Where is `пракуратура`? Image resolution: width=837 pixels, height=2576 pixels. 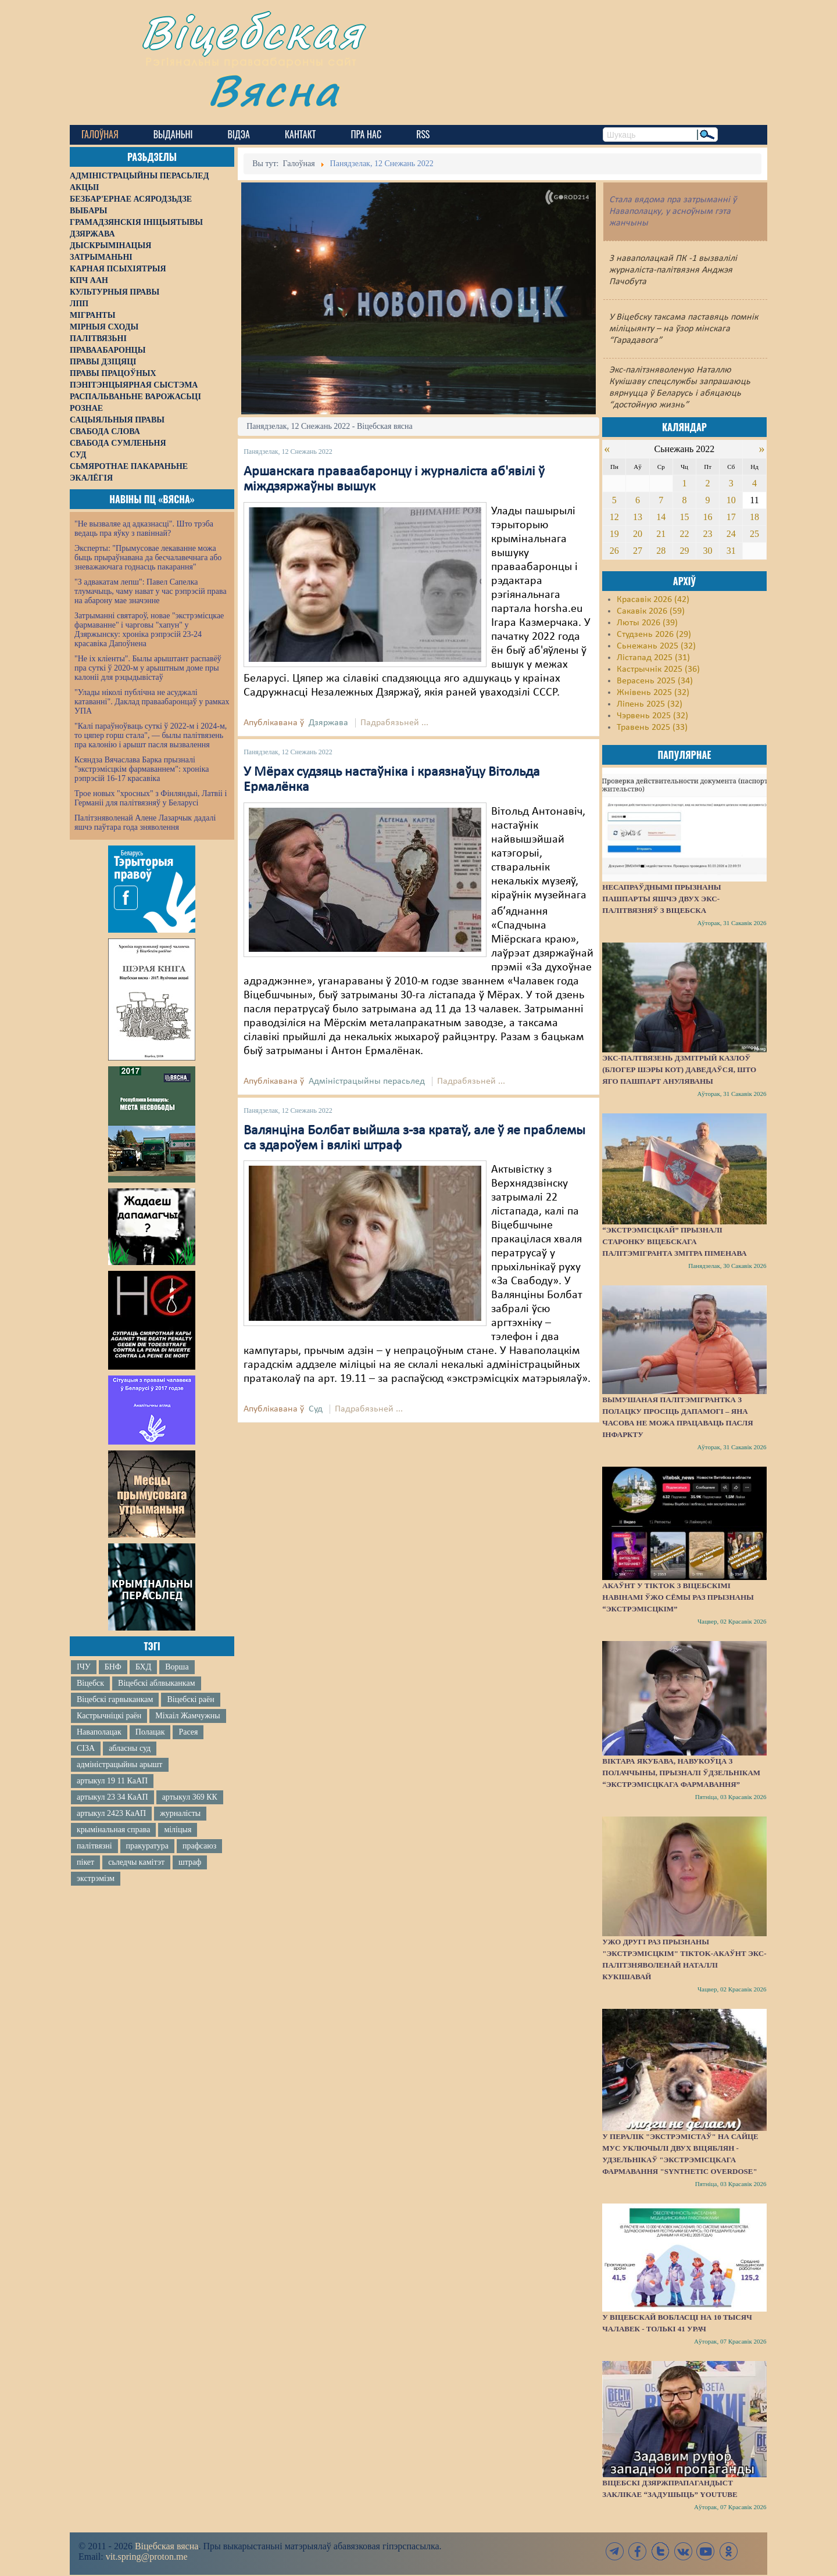 пракуратура is located at coordinates (147, 1845).